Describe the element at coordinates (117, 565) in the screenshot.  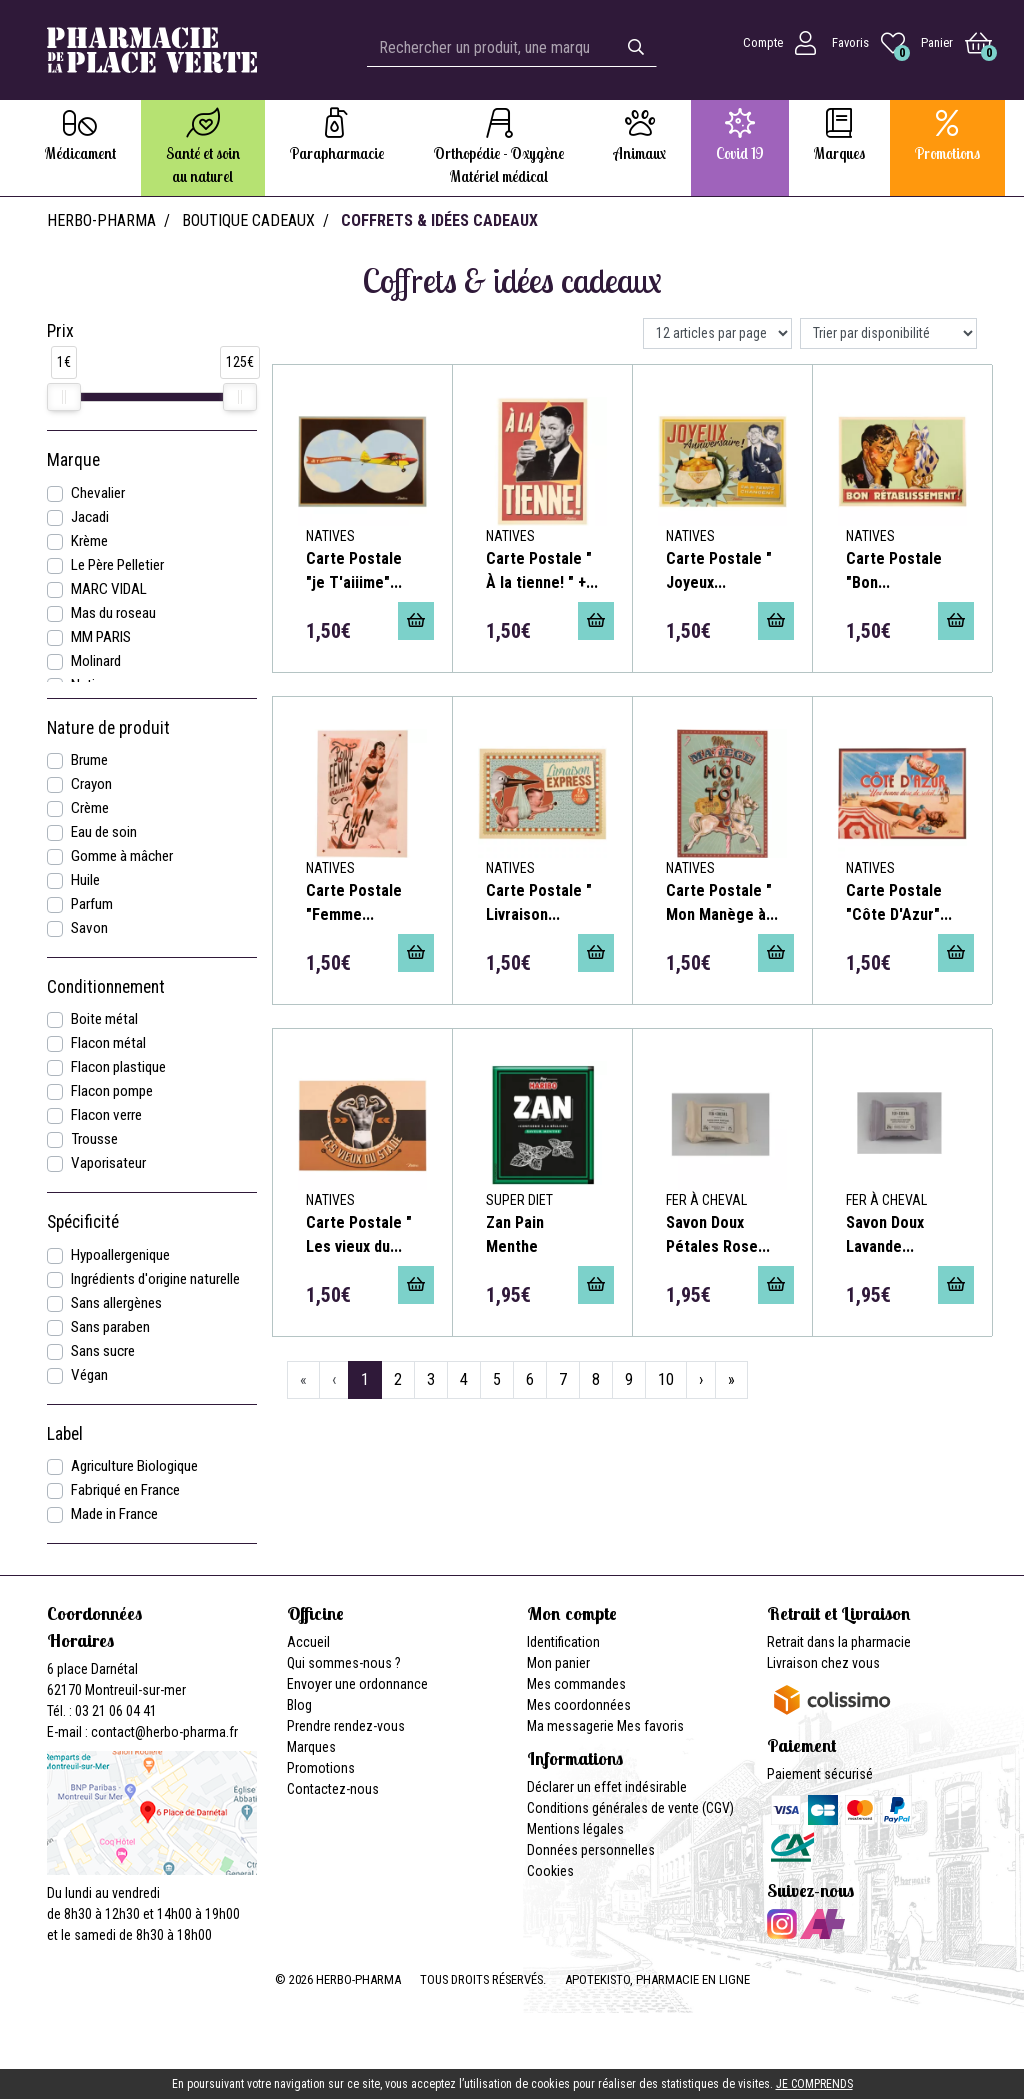
I see `Le Père Pelletier` at that location.